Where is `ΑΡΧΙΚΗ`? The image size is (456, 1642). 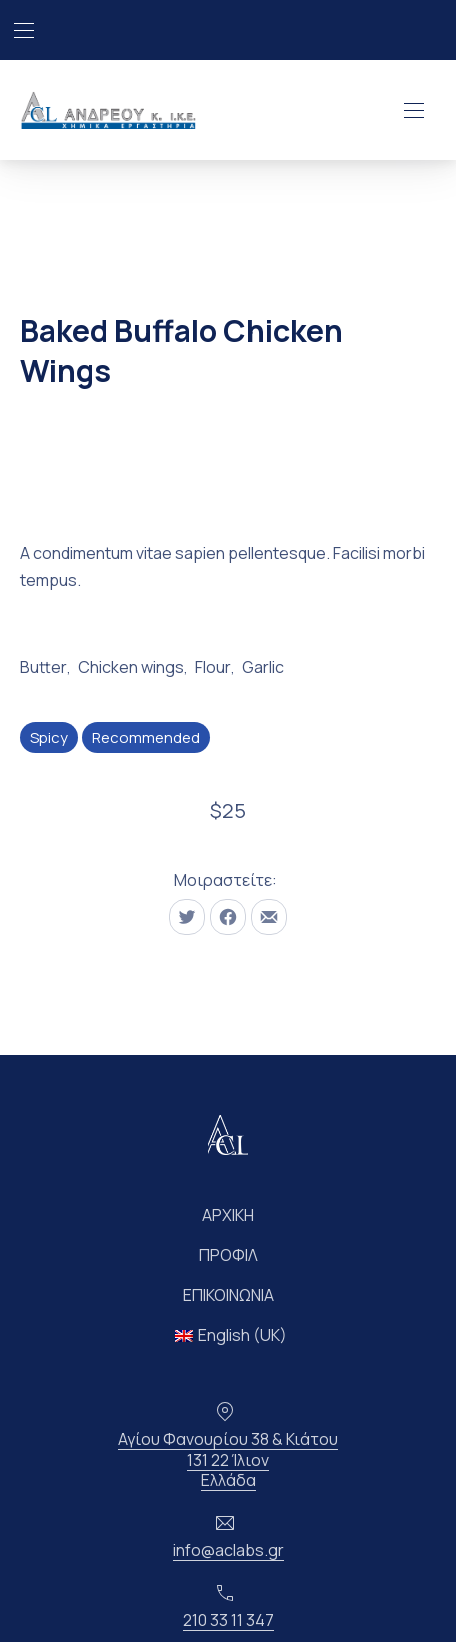 ΑΡΧΙΚΗ is located at coordinates (228, 1215).